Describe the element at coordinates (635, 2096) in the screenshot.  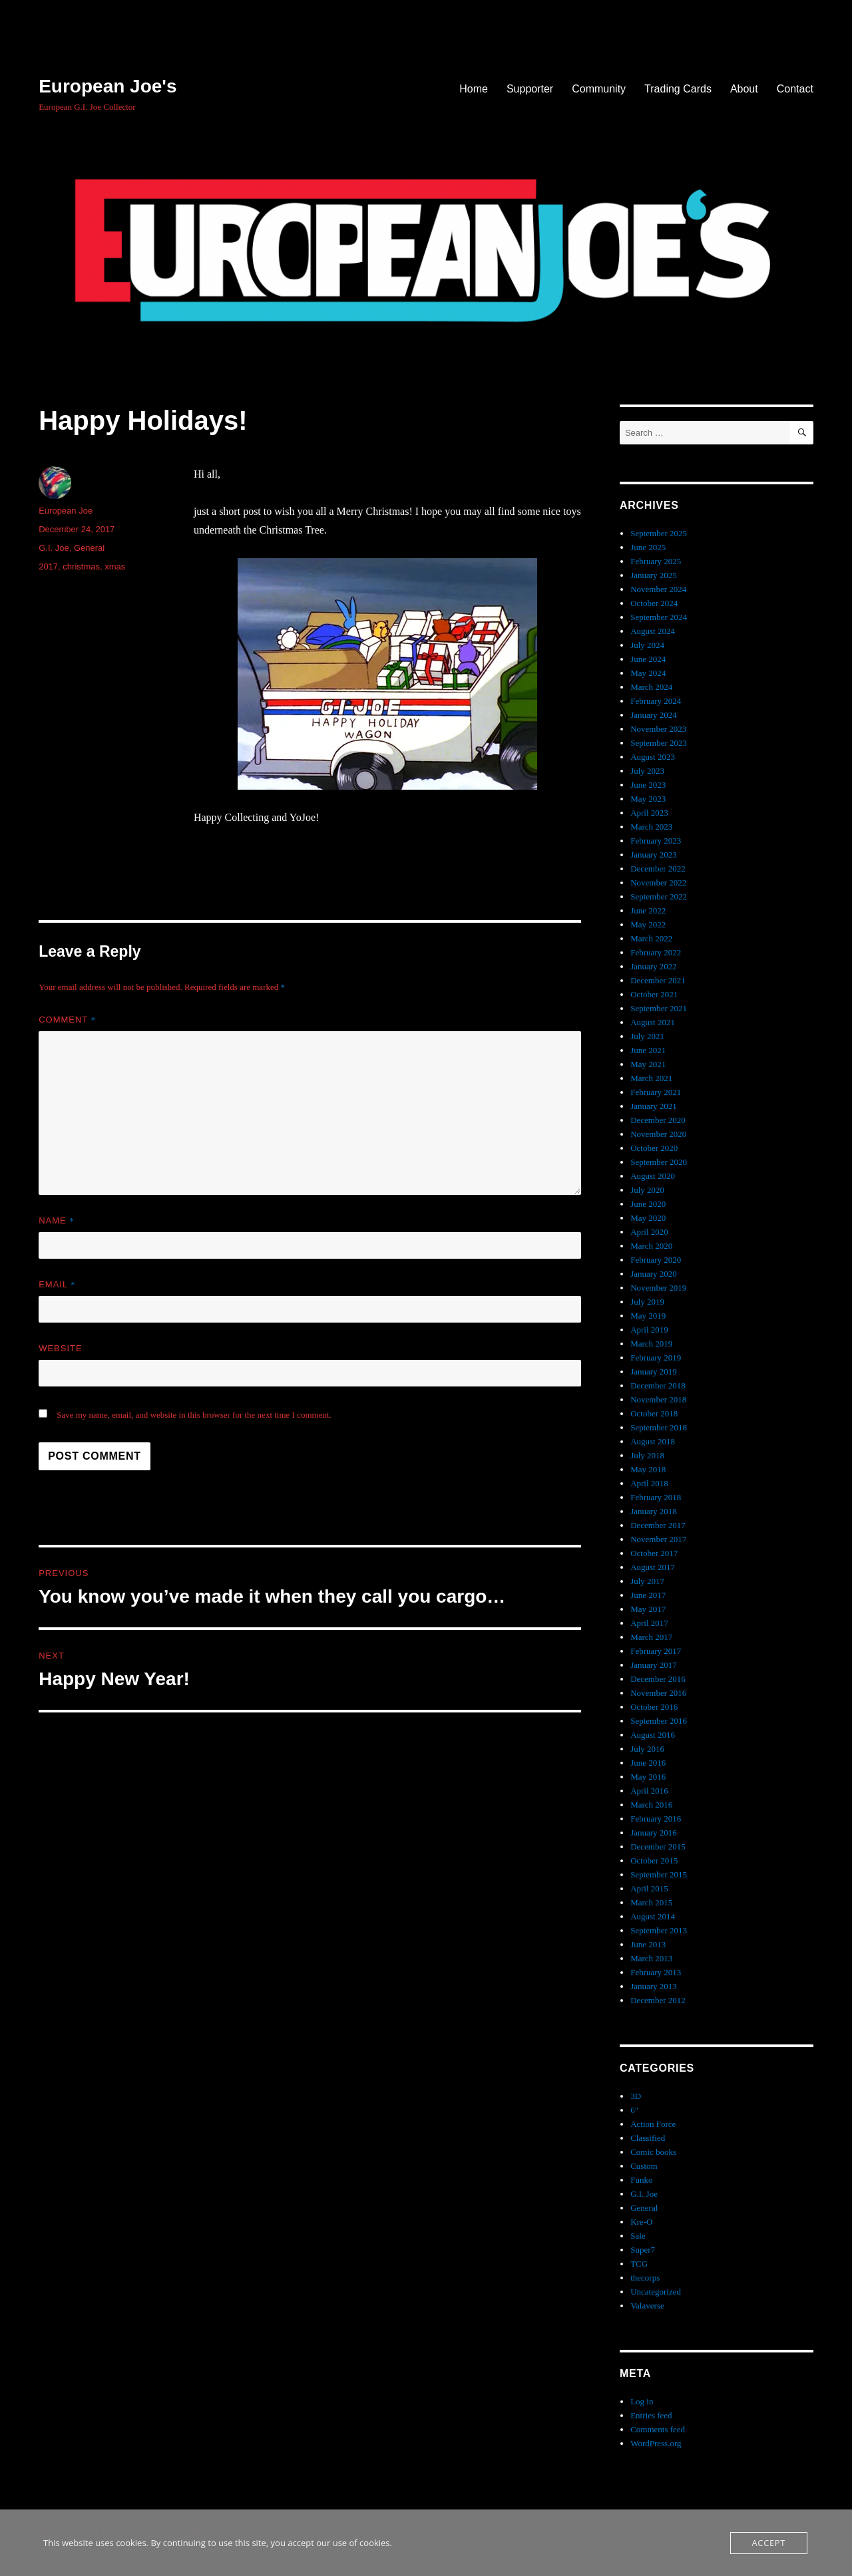
I see `3D` at that location.